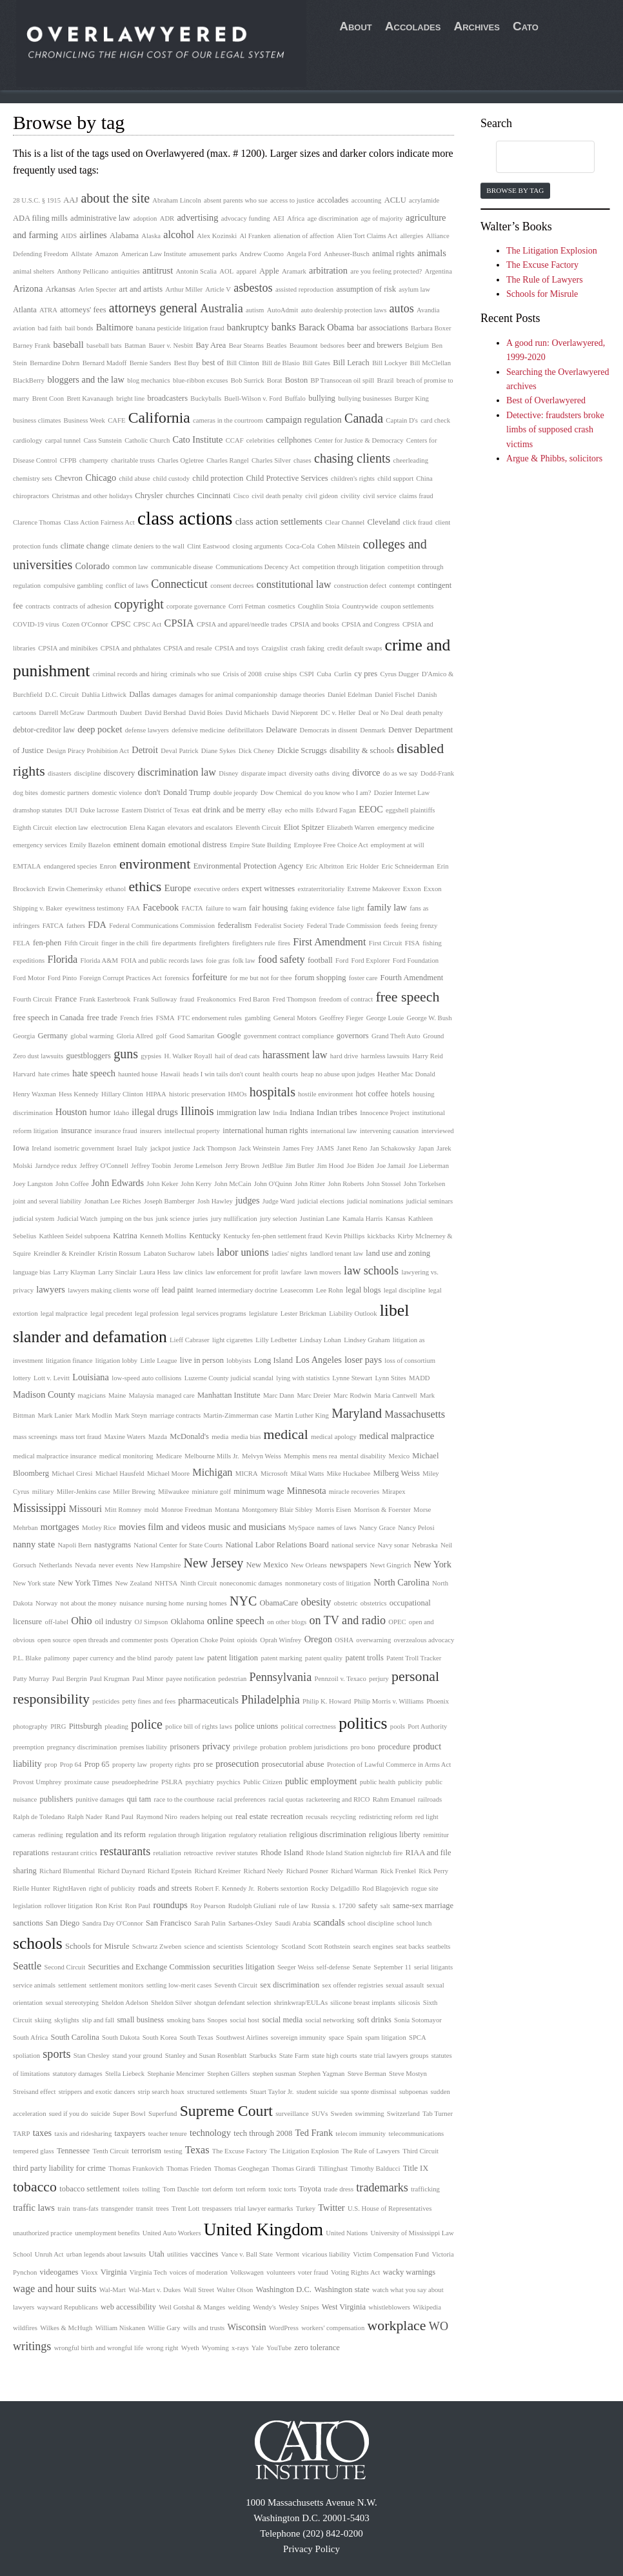  I want to click on National Center for State Courts, so click(178, 1545).